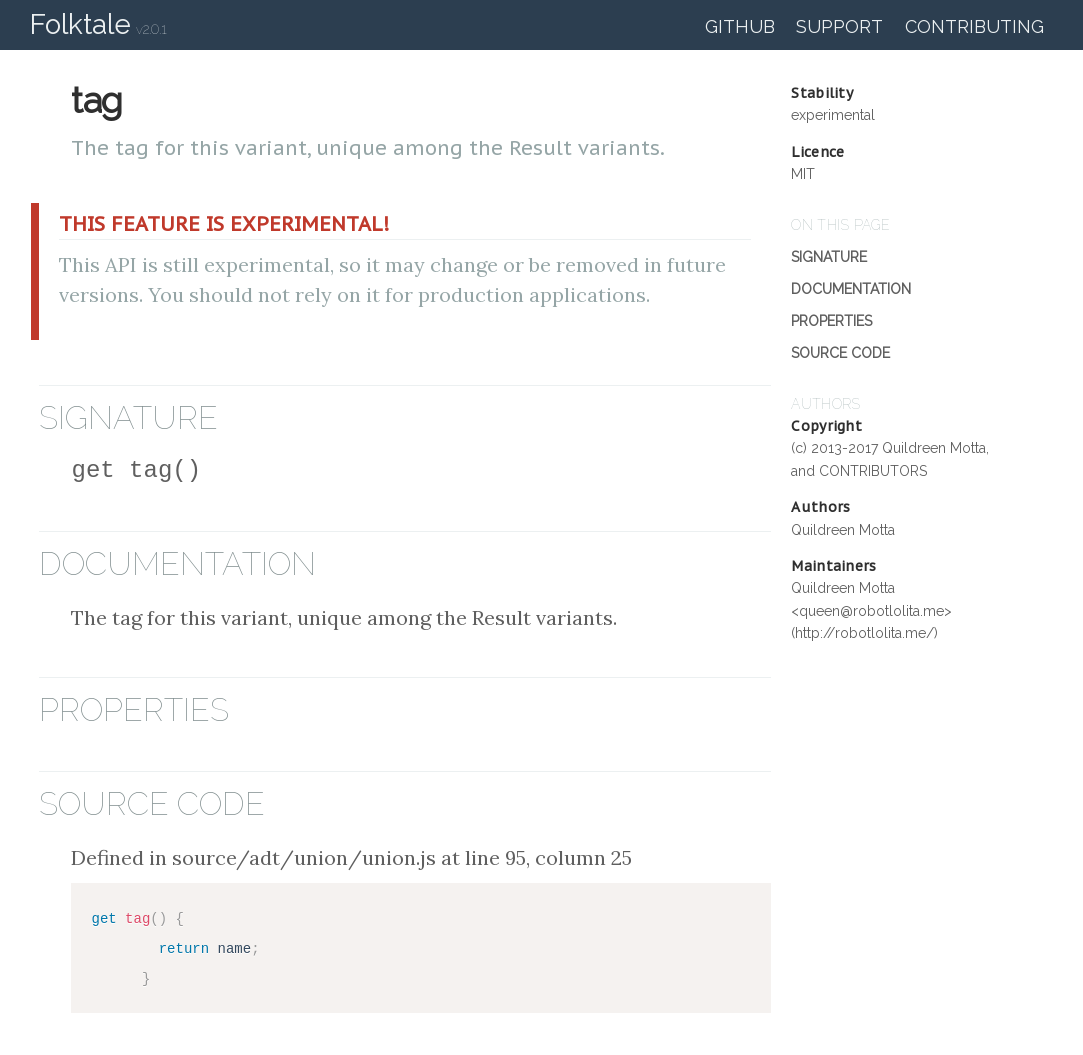  I want to click on Source Code, so click(840, 353).